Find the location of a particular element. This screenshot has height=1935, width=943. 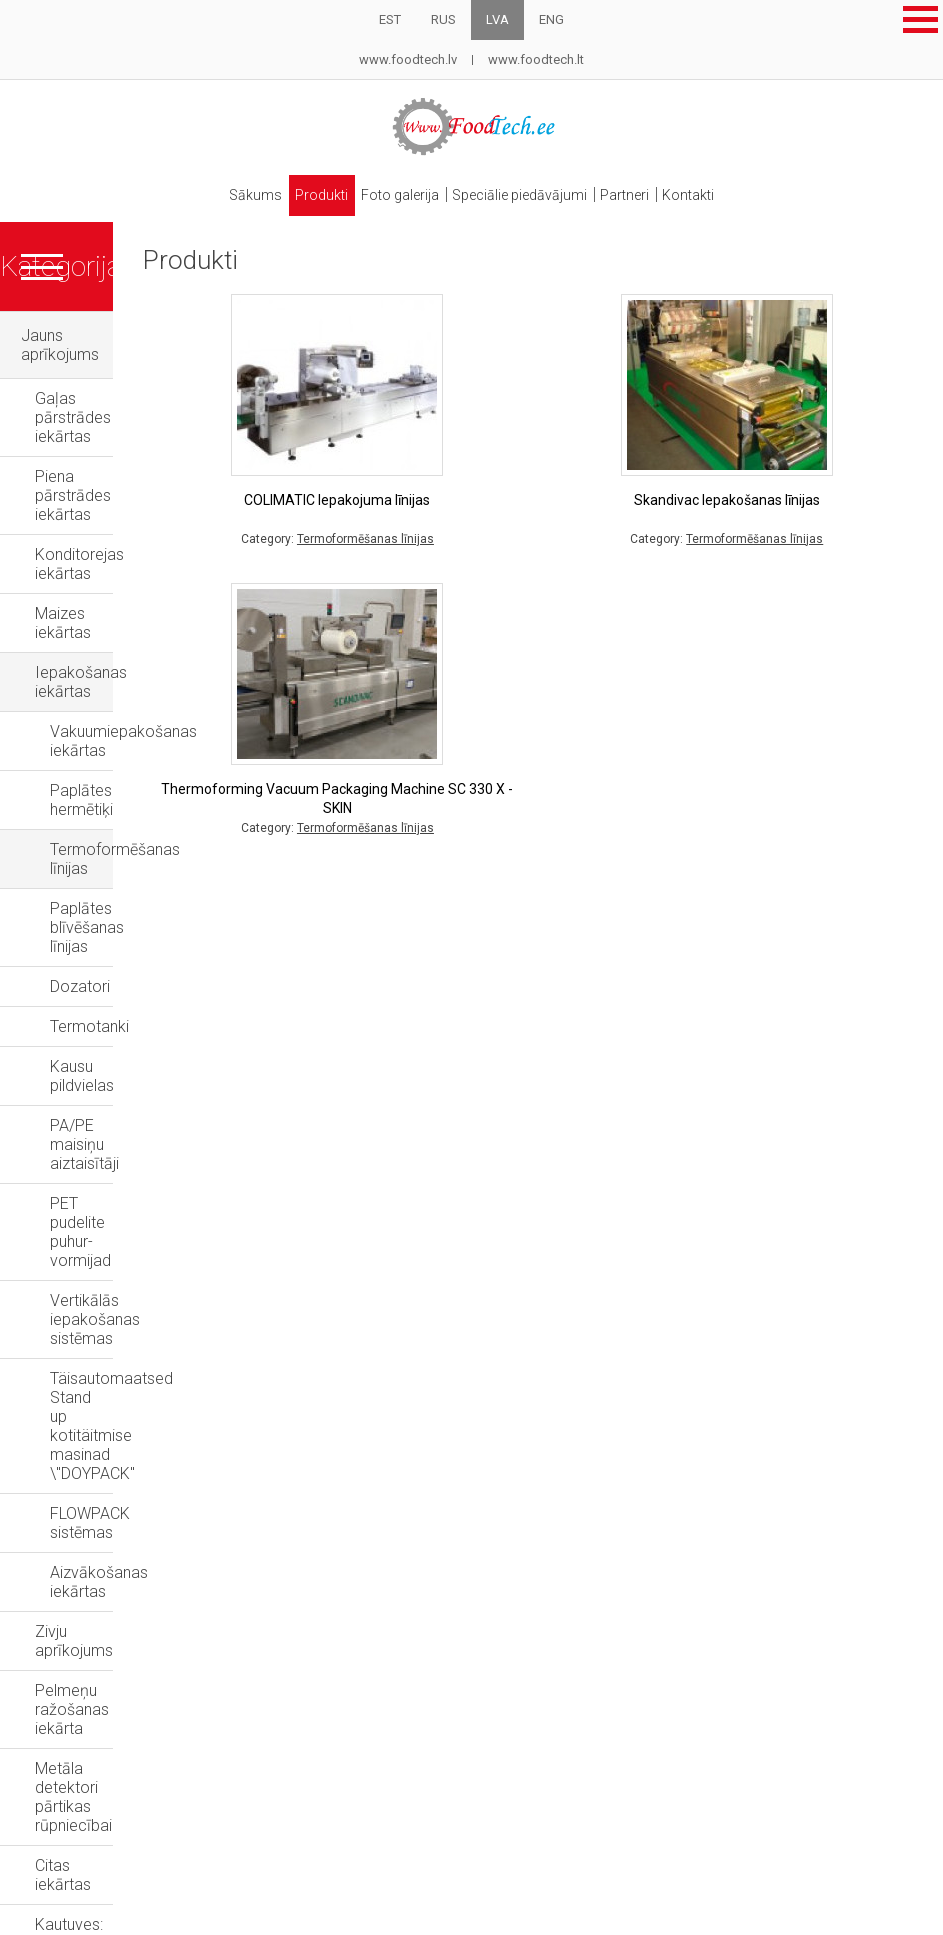

Skandivac Iepakošanas līnijas is located at coordinates (777, 487).